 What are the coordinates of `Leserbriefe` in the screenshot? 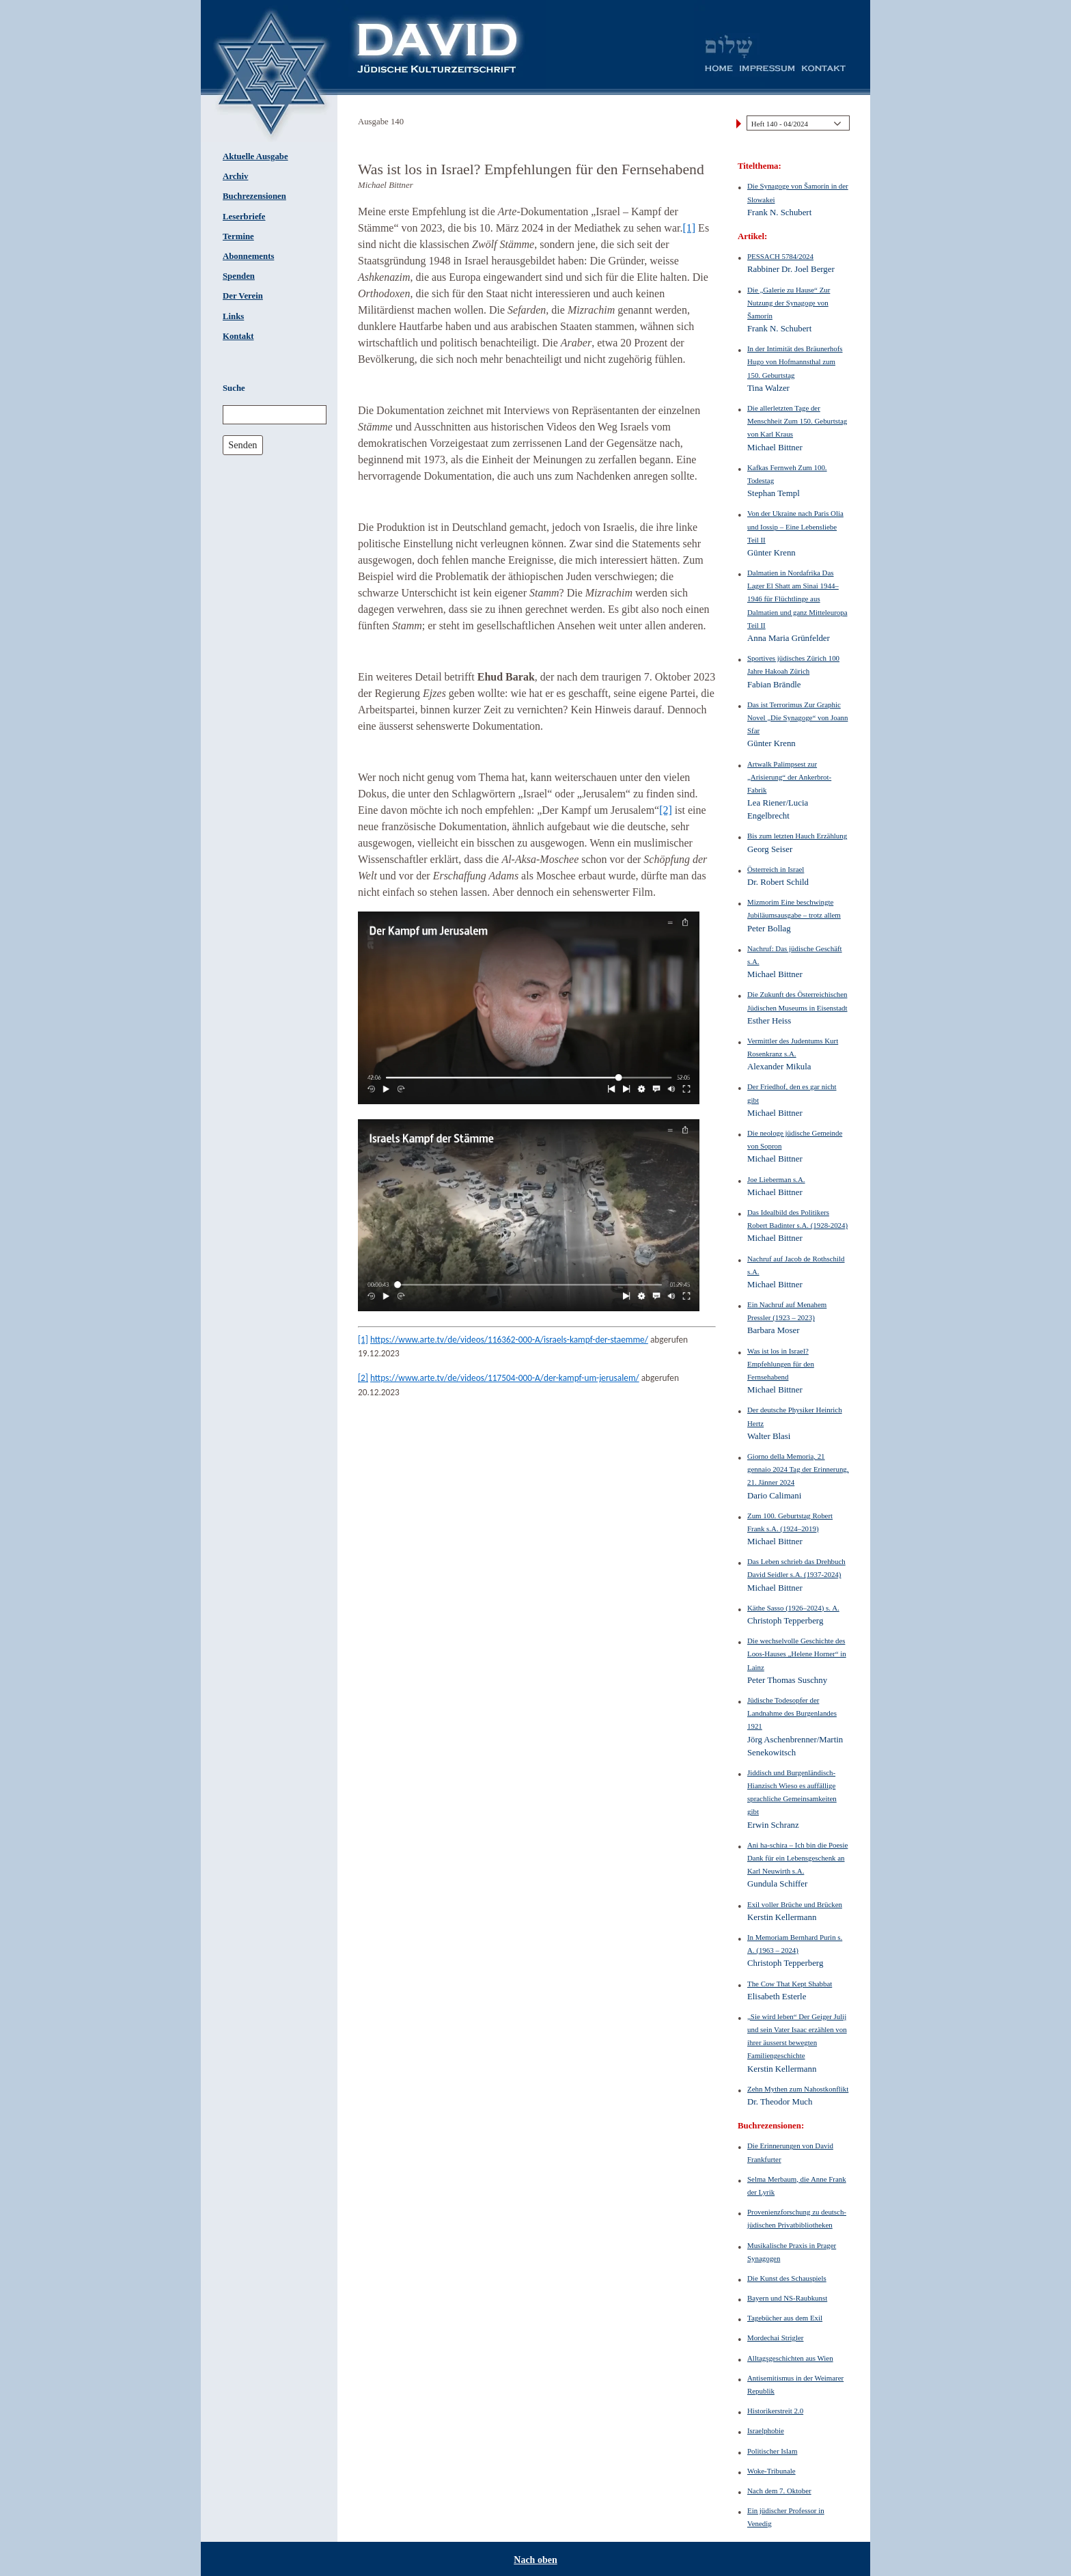 It's located at (244, 216).